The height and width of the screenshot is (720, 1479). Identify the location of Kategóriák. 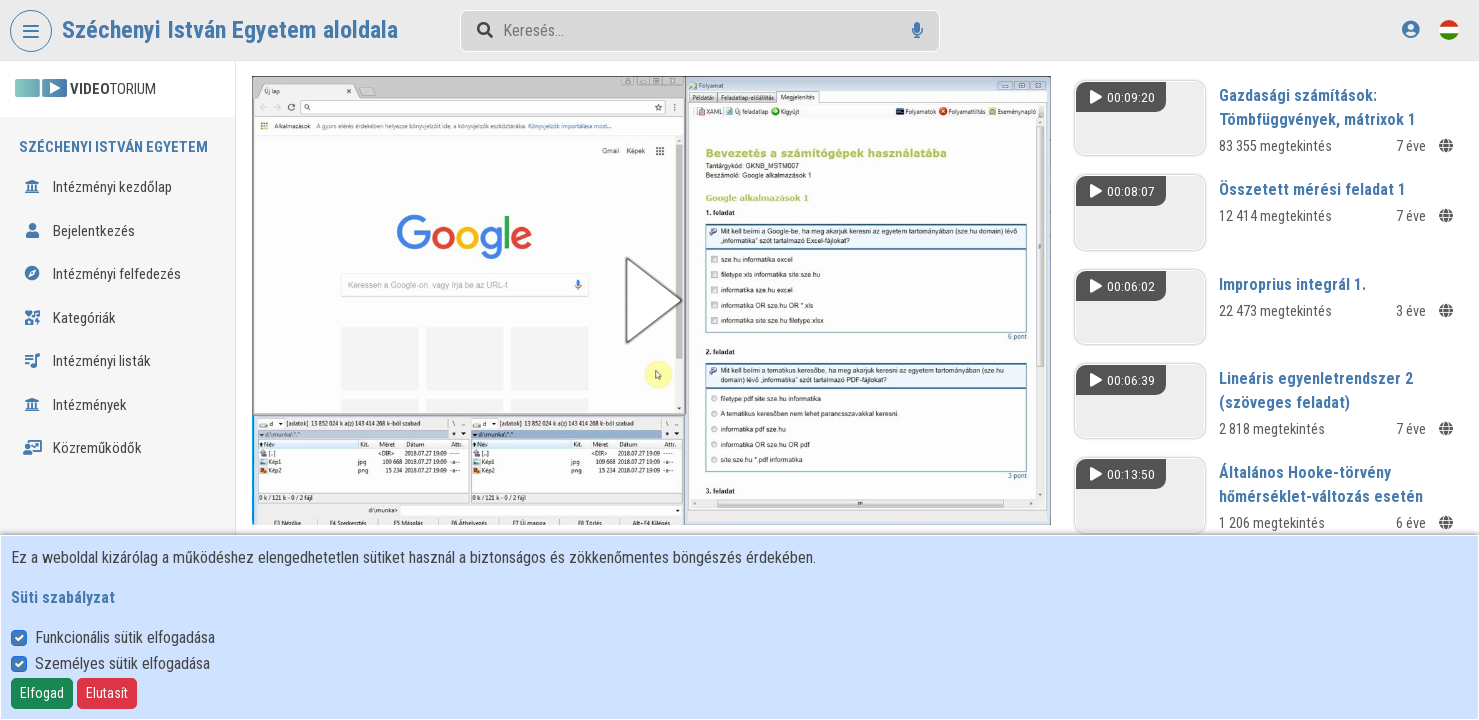
(69, 318).